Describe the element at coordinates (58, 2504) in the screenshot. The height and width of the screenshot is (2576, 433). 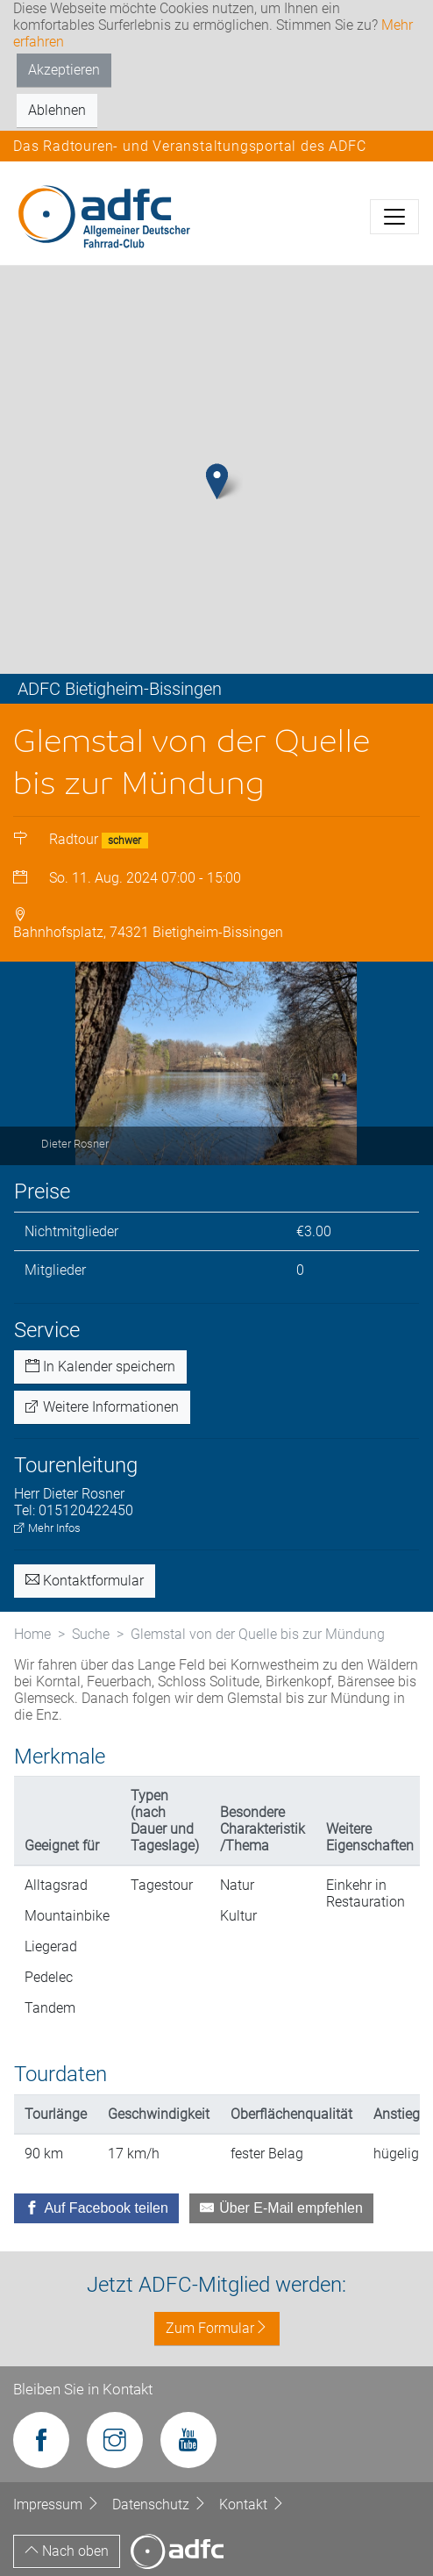
I see `Impressum` at that location.